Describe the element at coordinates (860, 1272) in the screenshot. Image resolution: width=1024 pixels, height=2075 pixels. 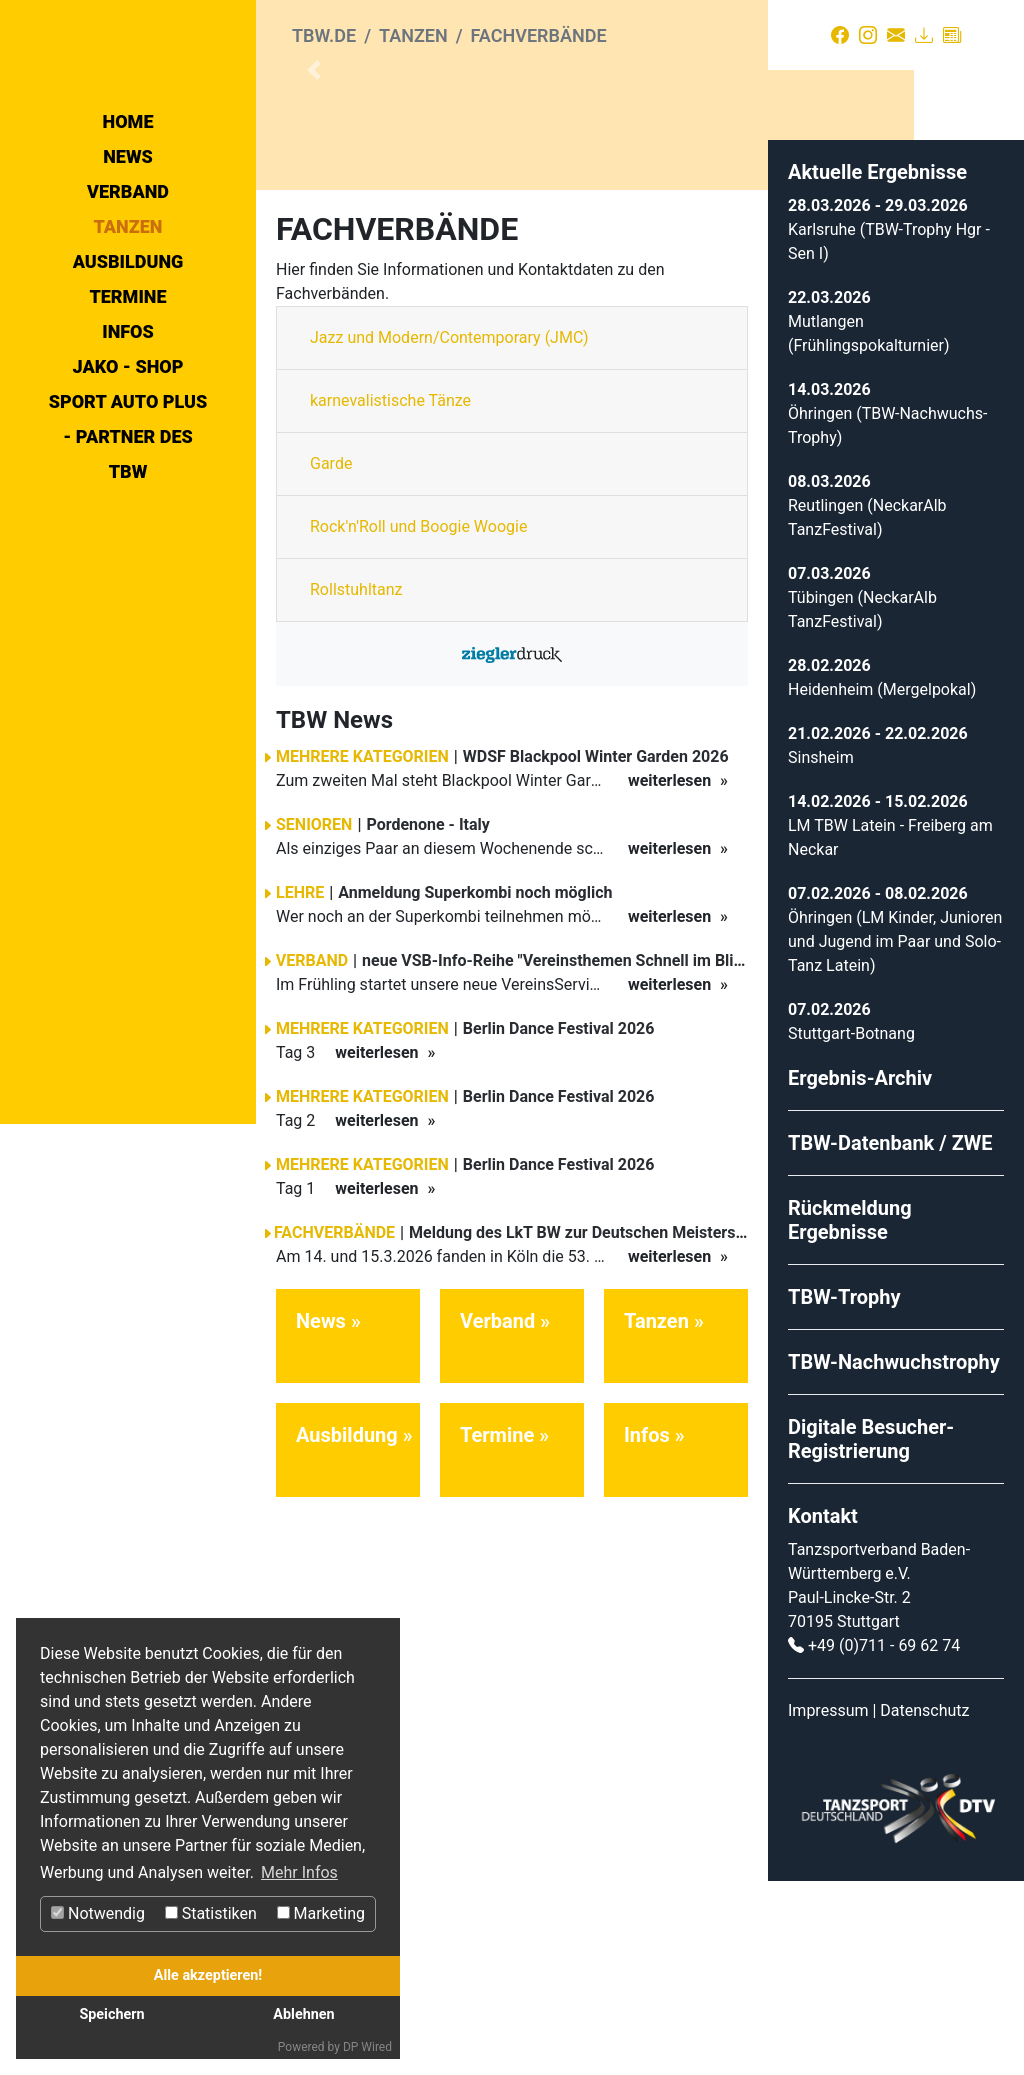
I see `Ergebnis-Archiv` at that location.